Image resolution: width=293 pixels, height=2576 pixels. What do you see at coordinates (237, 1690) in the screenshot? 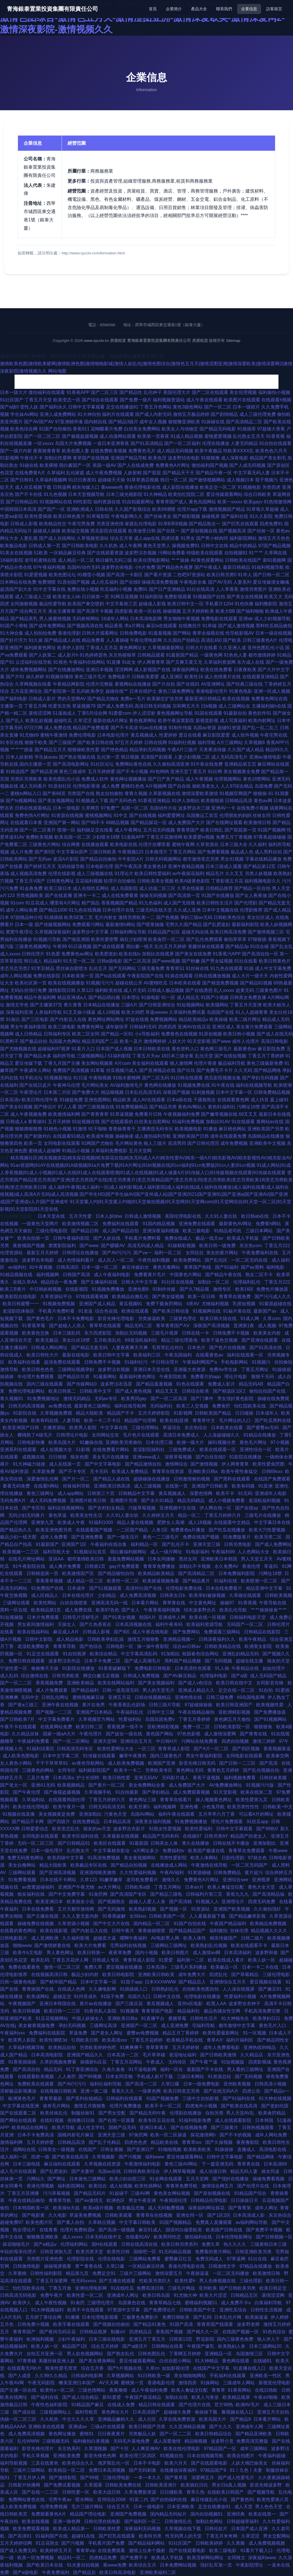
I see `足交在线一区二区` at bounding box center [237, 1690].